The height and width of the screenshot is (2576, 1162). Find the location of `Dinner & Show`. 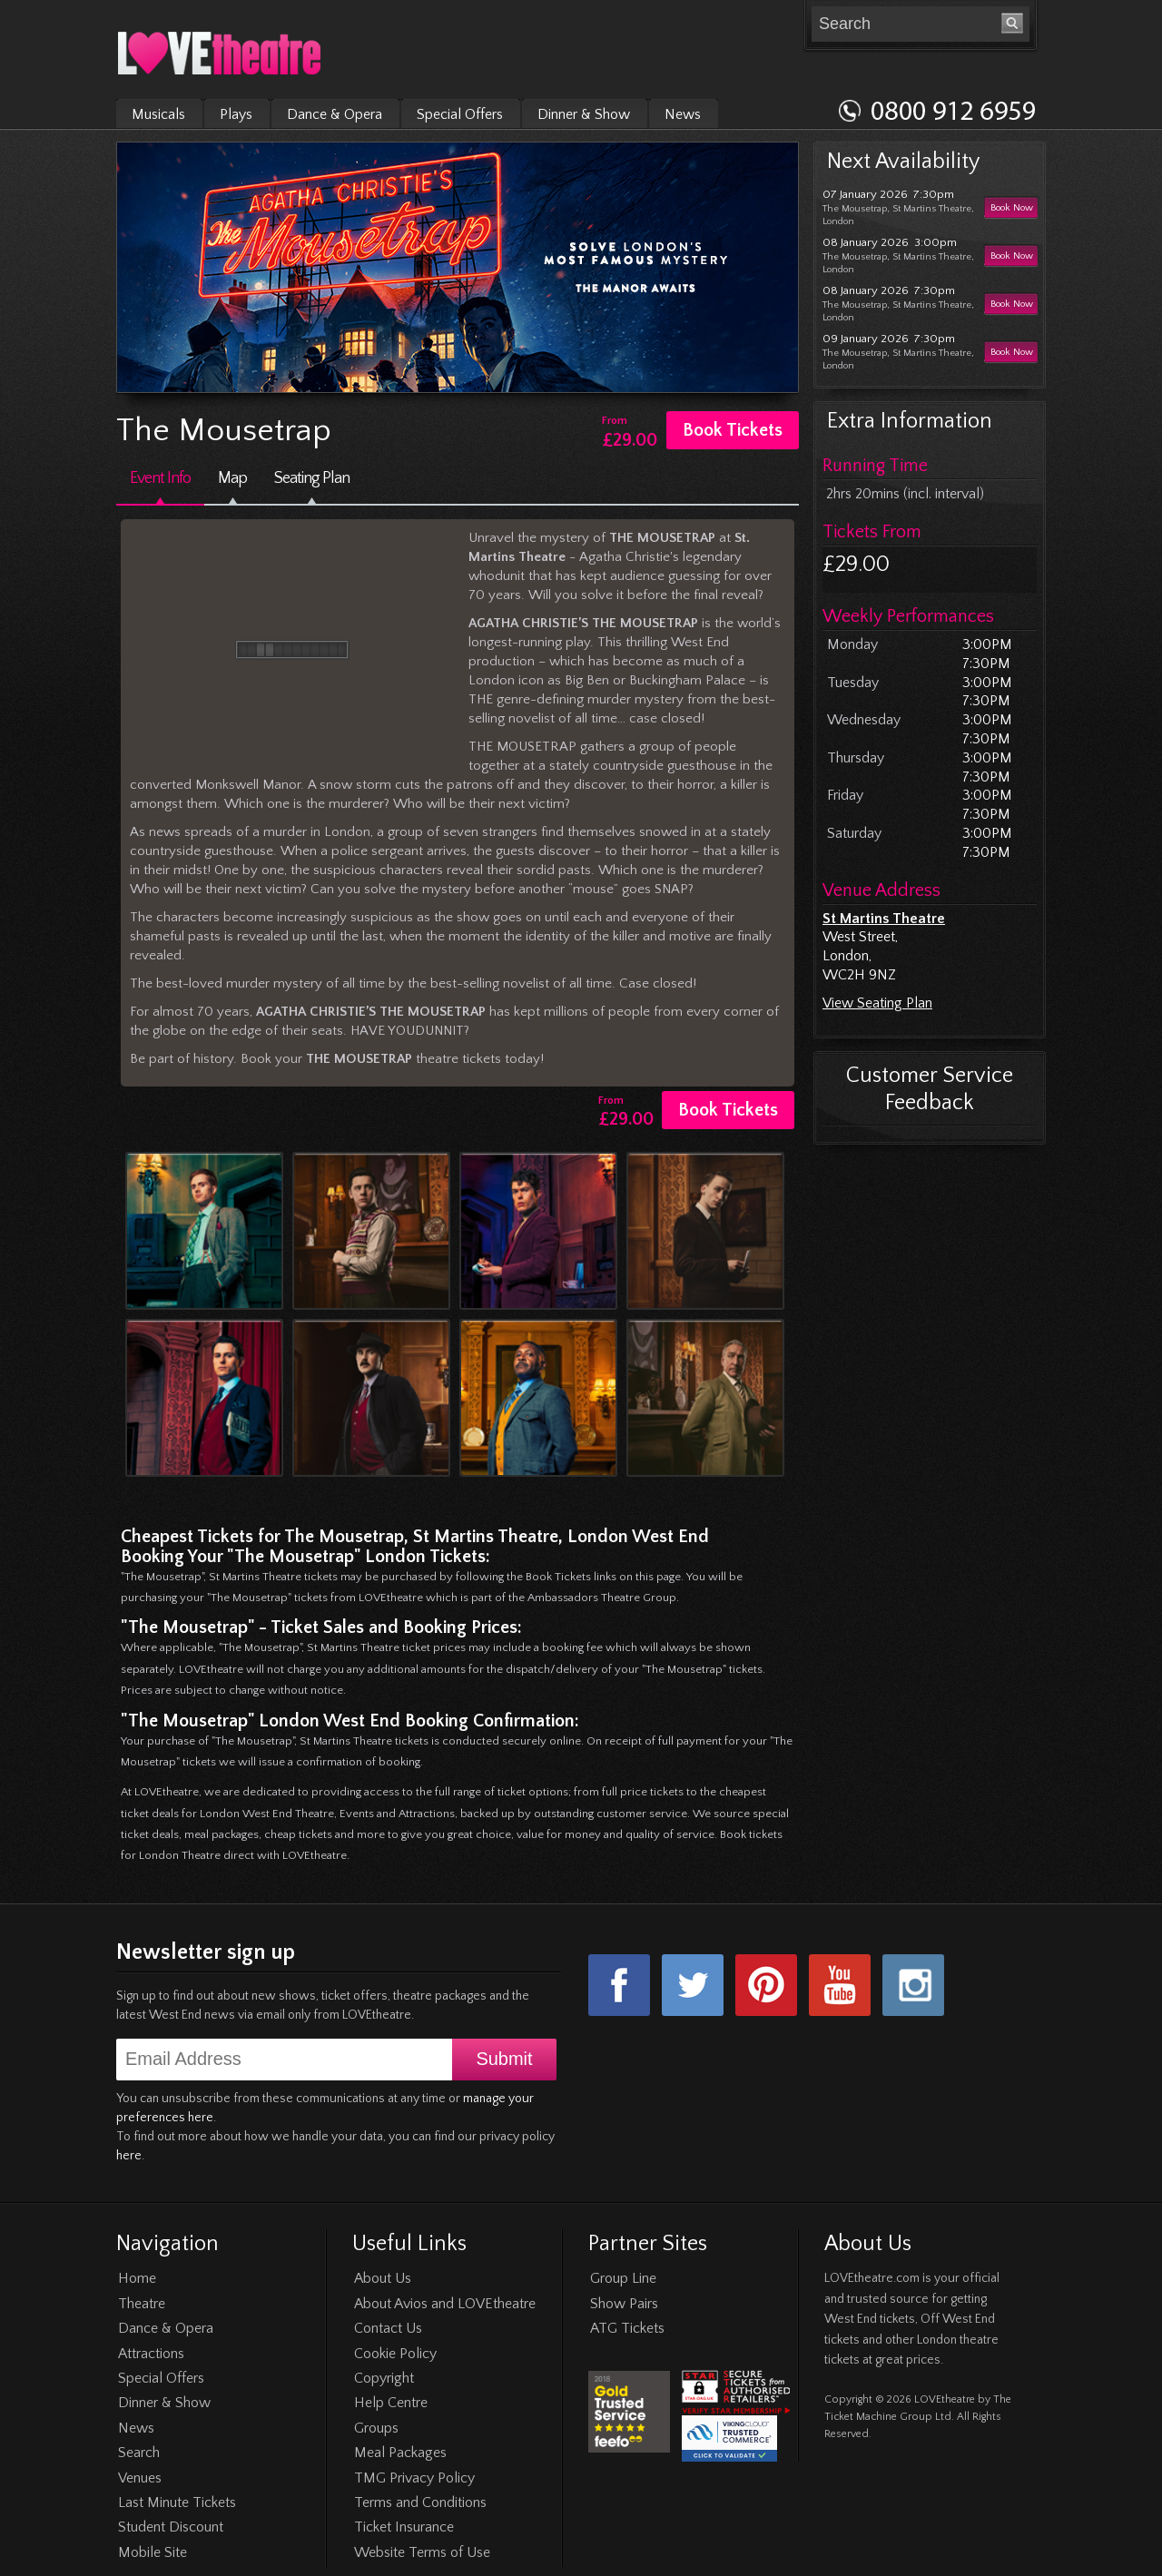

Dinner & Show is located at coordinates (583, 114).